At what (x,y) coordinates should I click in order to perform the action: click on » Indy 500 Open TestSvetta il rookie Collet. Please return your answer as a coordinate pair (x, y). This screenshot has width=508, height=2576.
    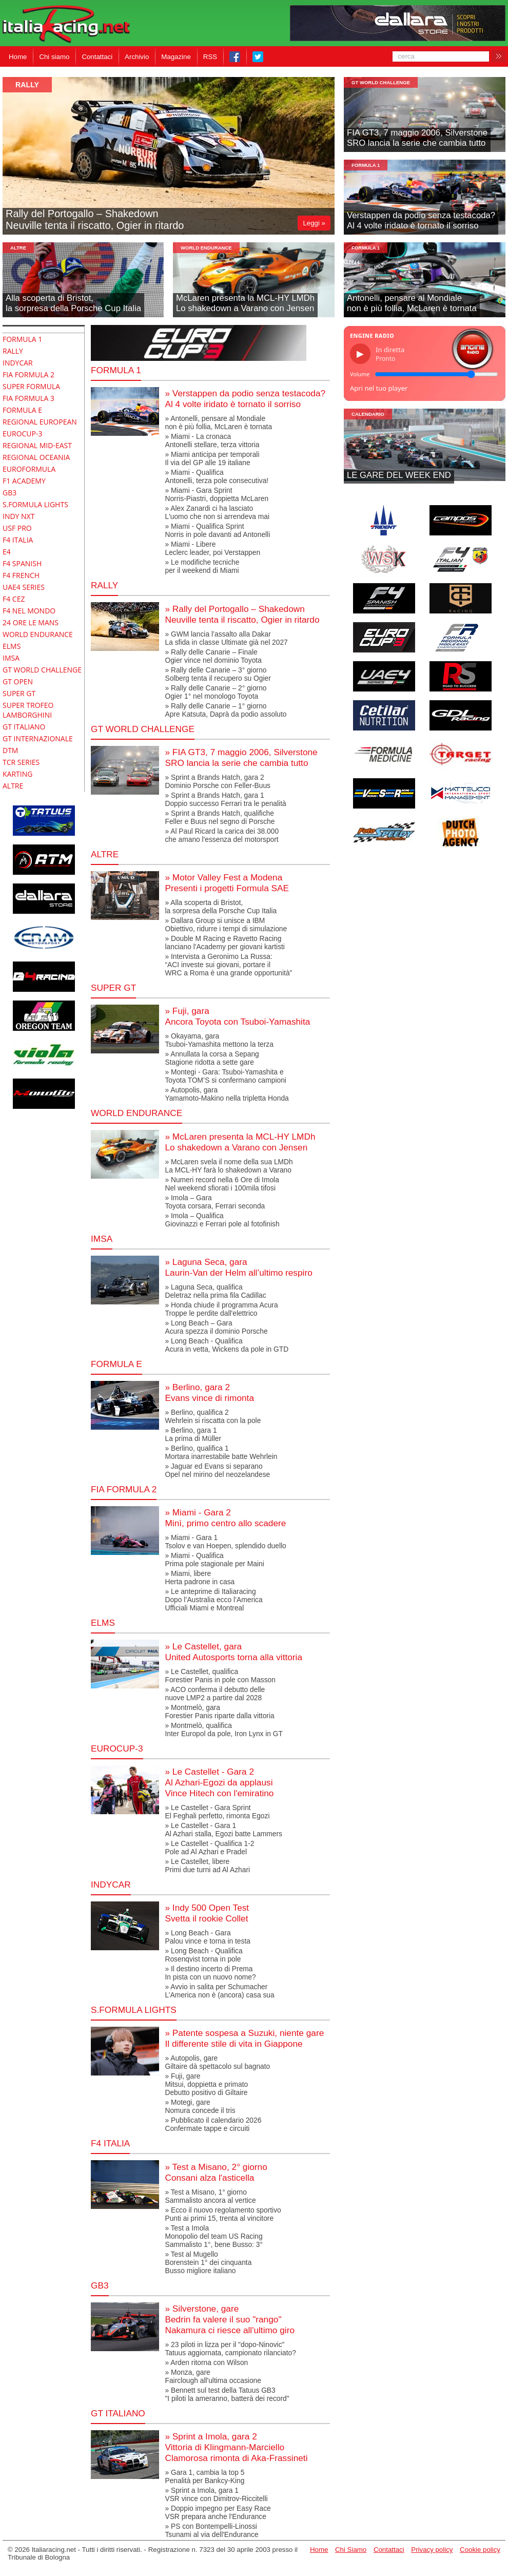
    Looking at the image, I should click on (207, 1913).